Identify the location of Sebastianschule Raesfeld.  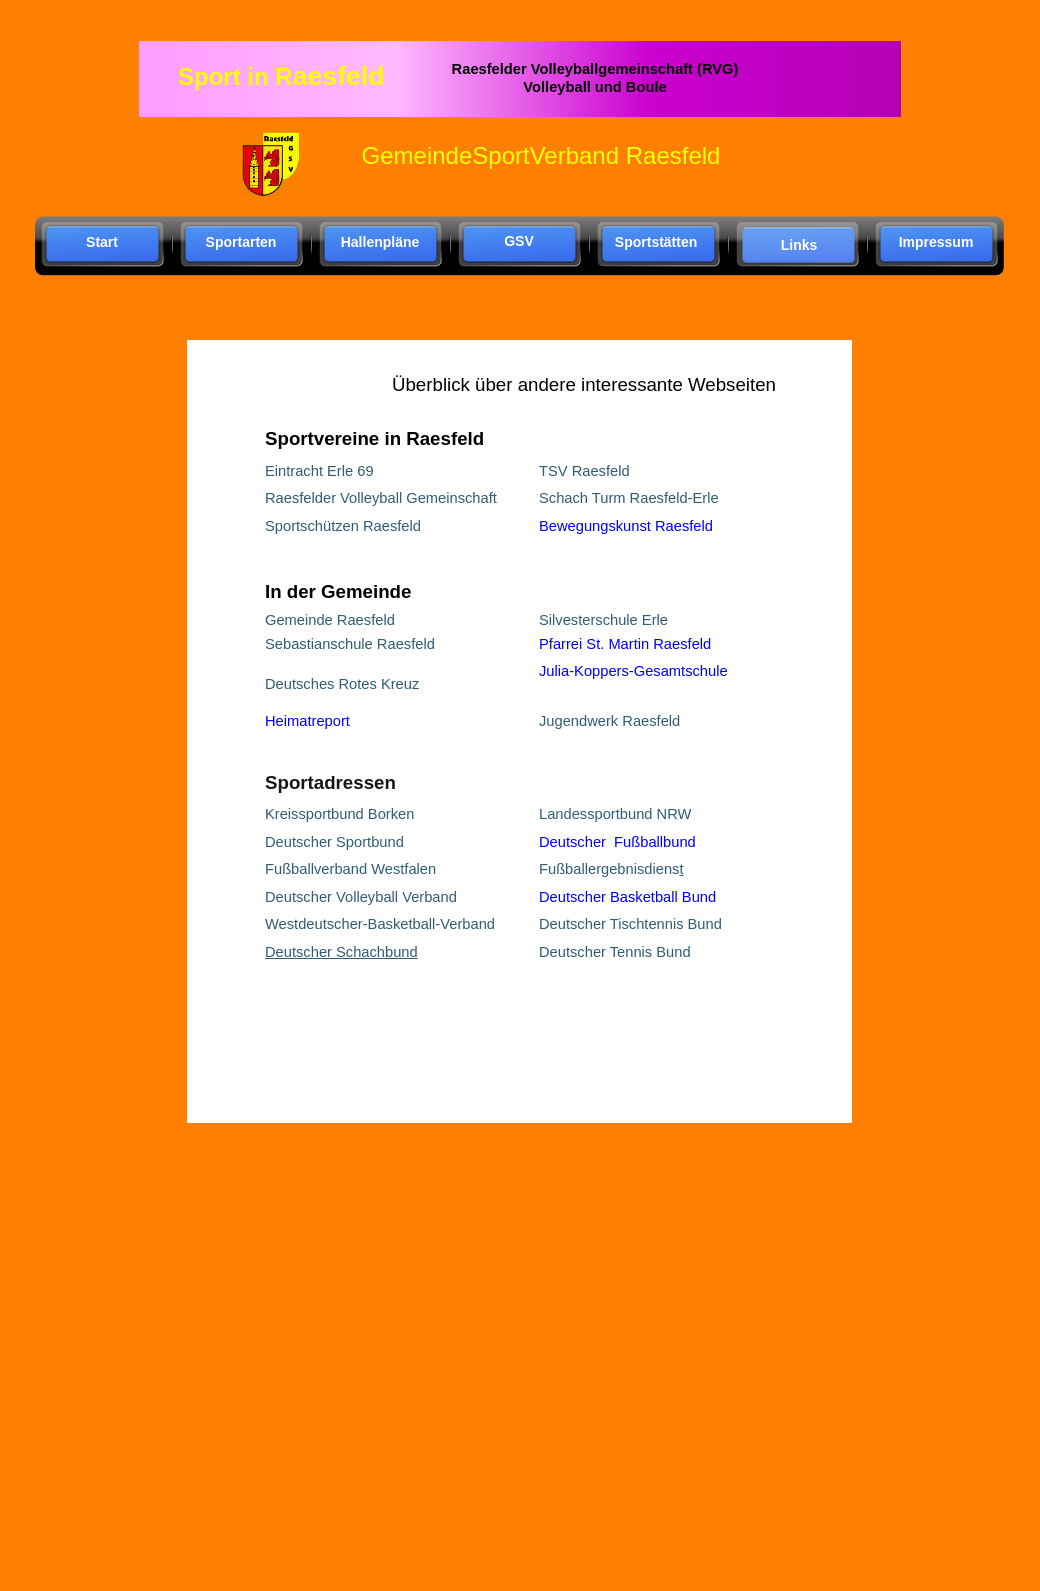
(350, 644).